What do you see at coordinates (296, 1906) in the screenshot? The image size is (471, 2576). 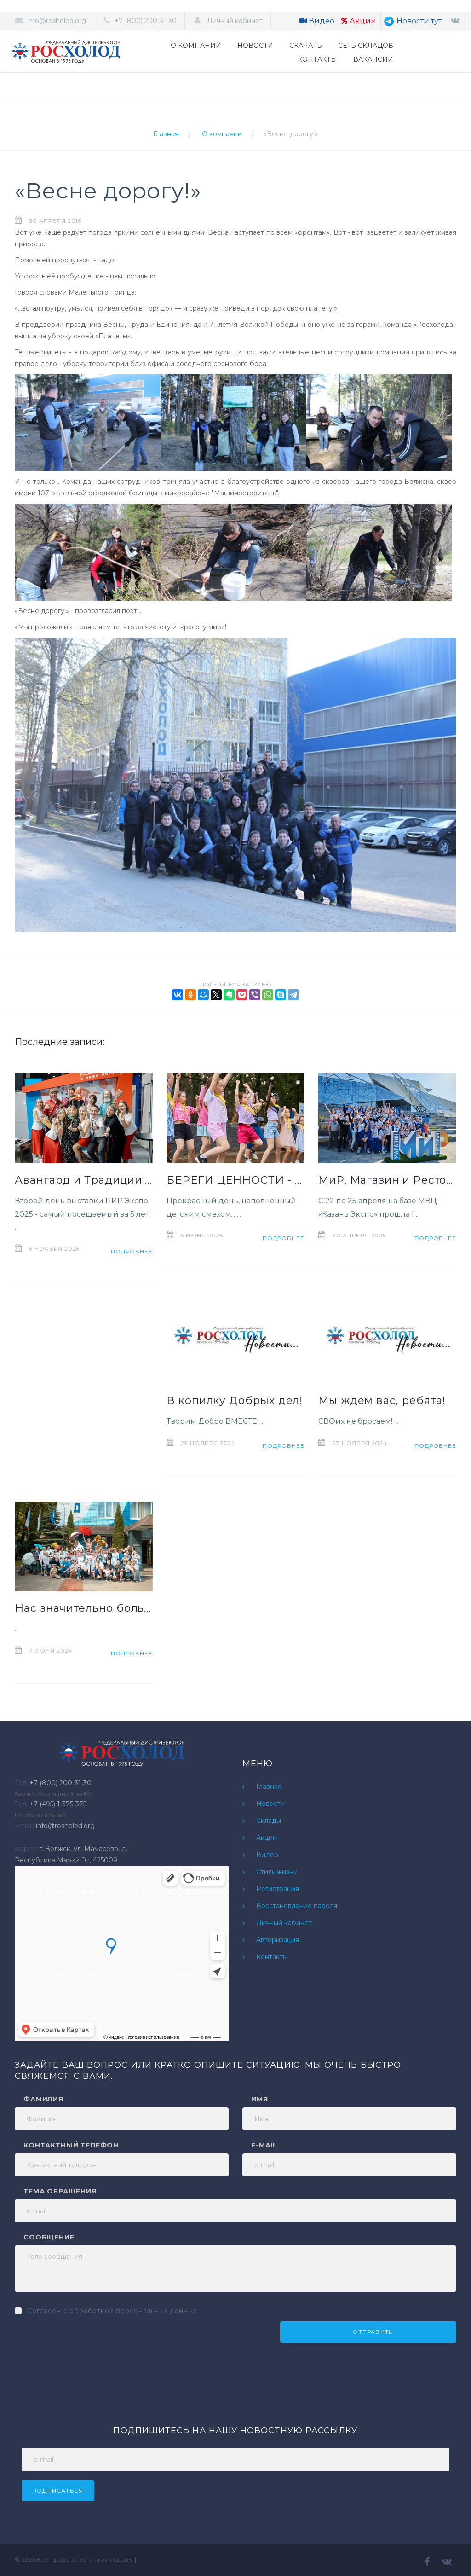 I see `Восстановление пароля` at bounding box center [296, 1906].